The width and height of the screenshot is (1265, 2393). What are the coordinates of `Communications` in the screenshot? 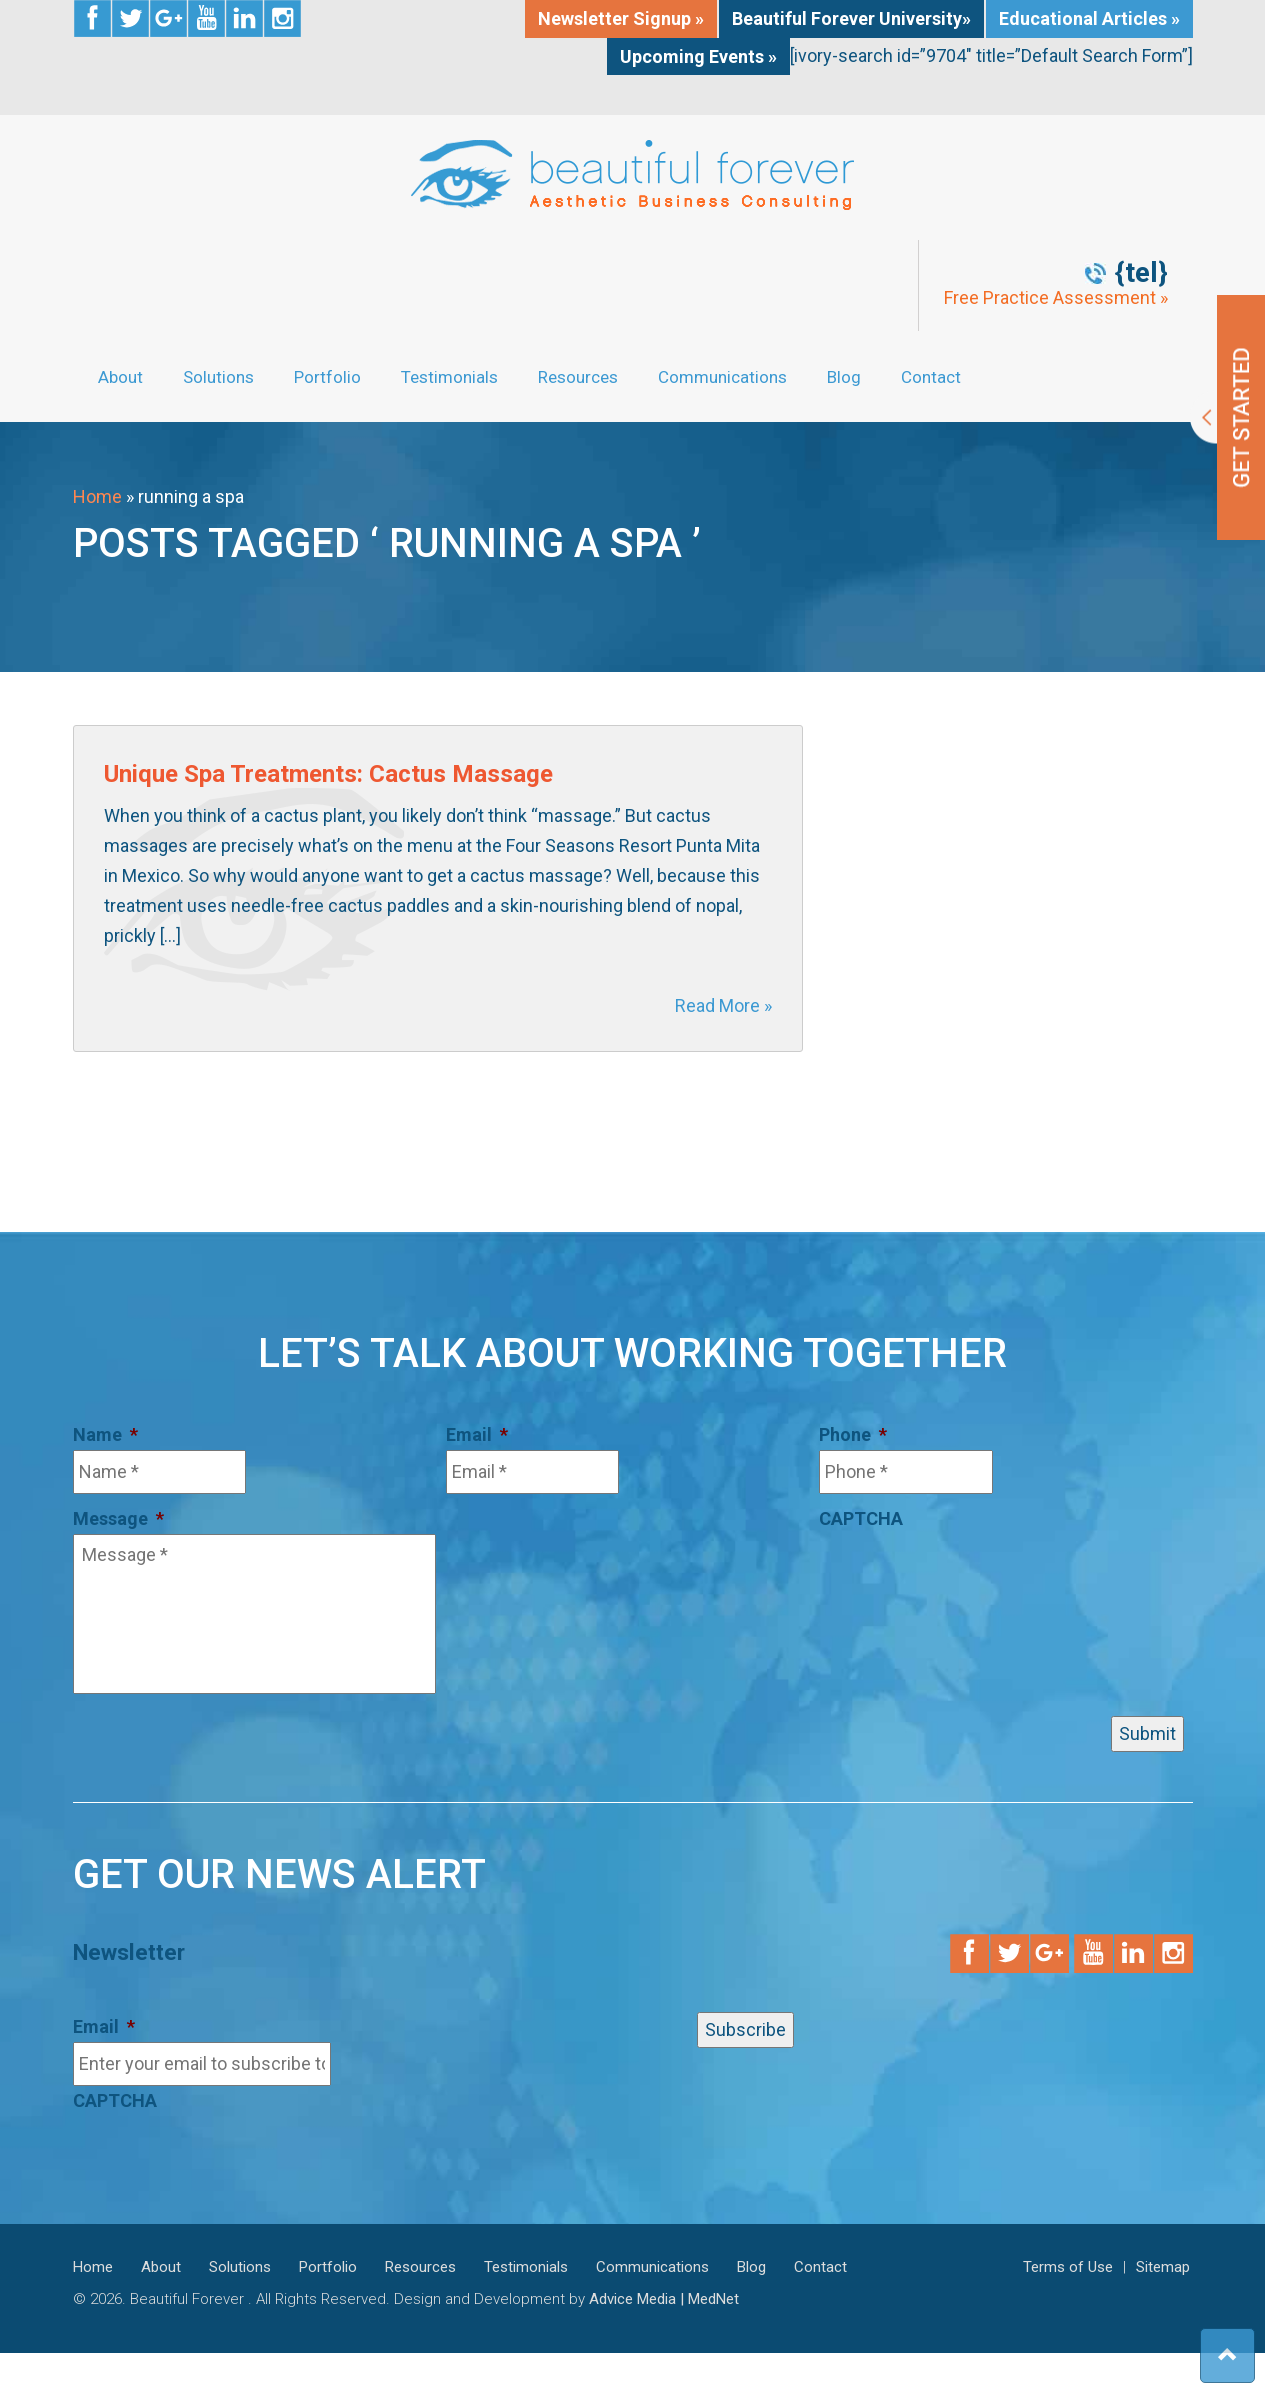 It's located at (722, 377).